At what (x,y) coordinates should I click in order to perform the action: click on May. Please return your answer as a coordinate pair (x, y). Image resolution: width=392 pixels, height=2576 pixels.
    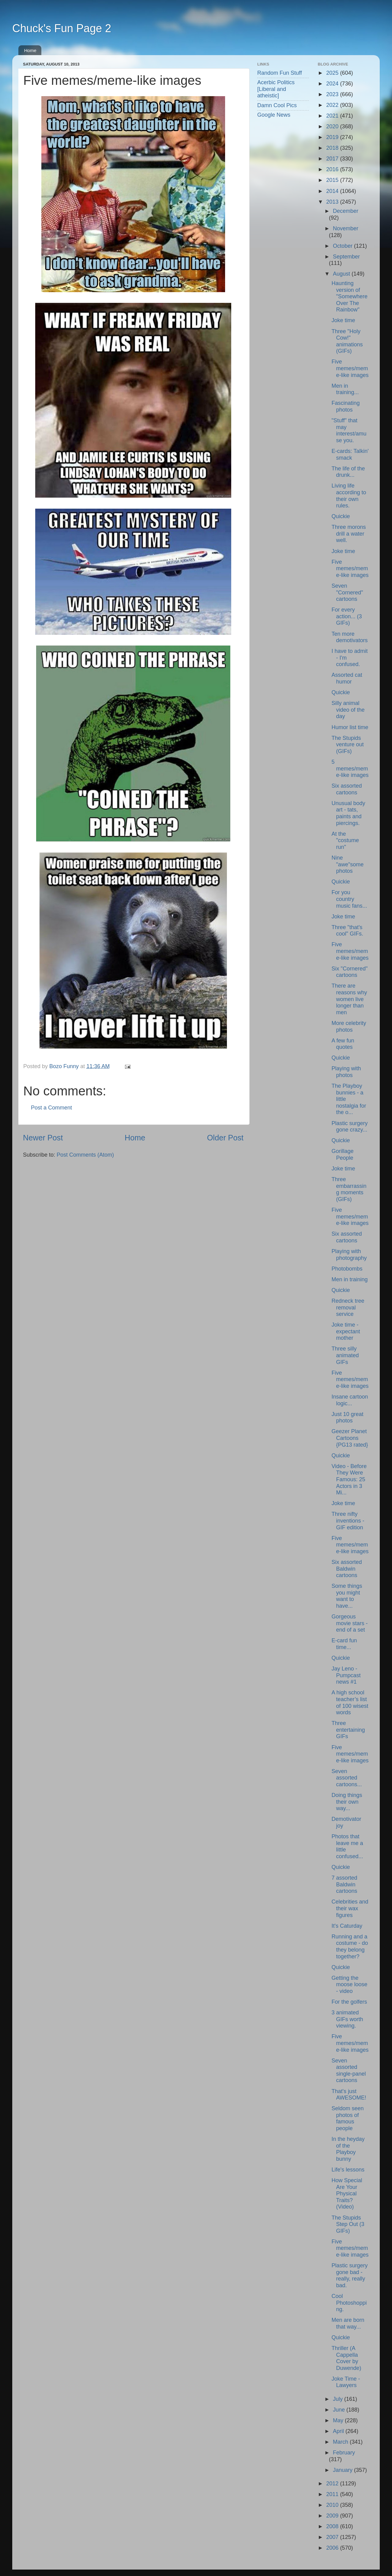
    Looking at the image, I should click on (339, 2420).